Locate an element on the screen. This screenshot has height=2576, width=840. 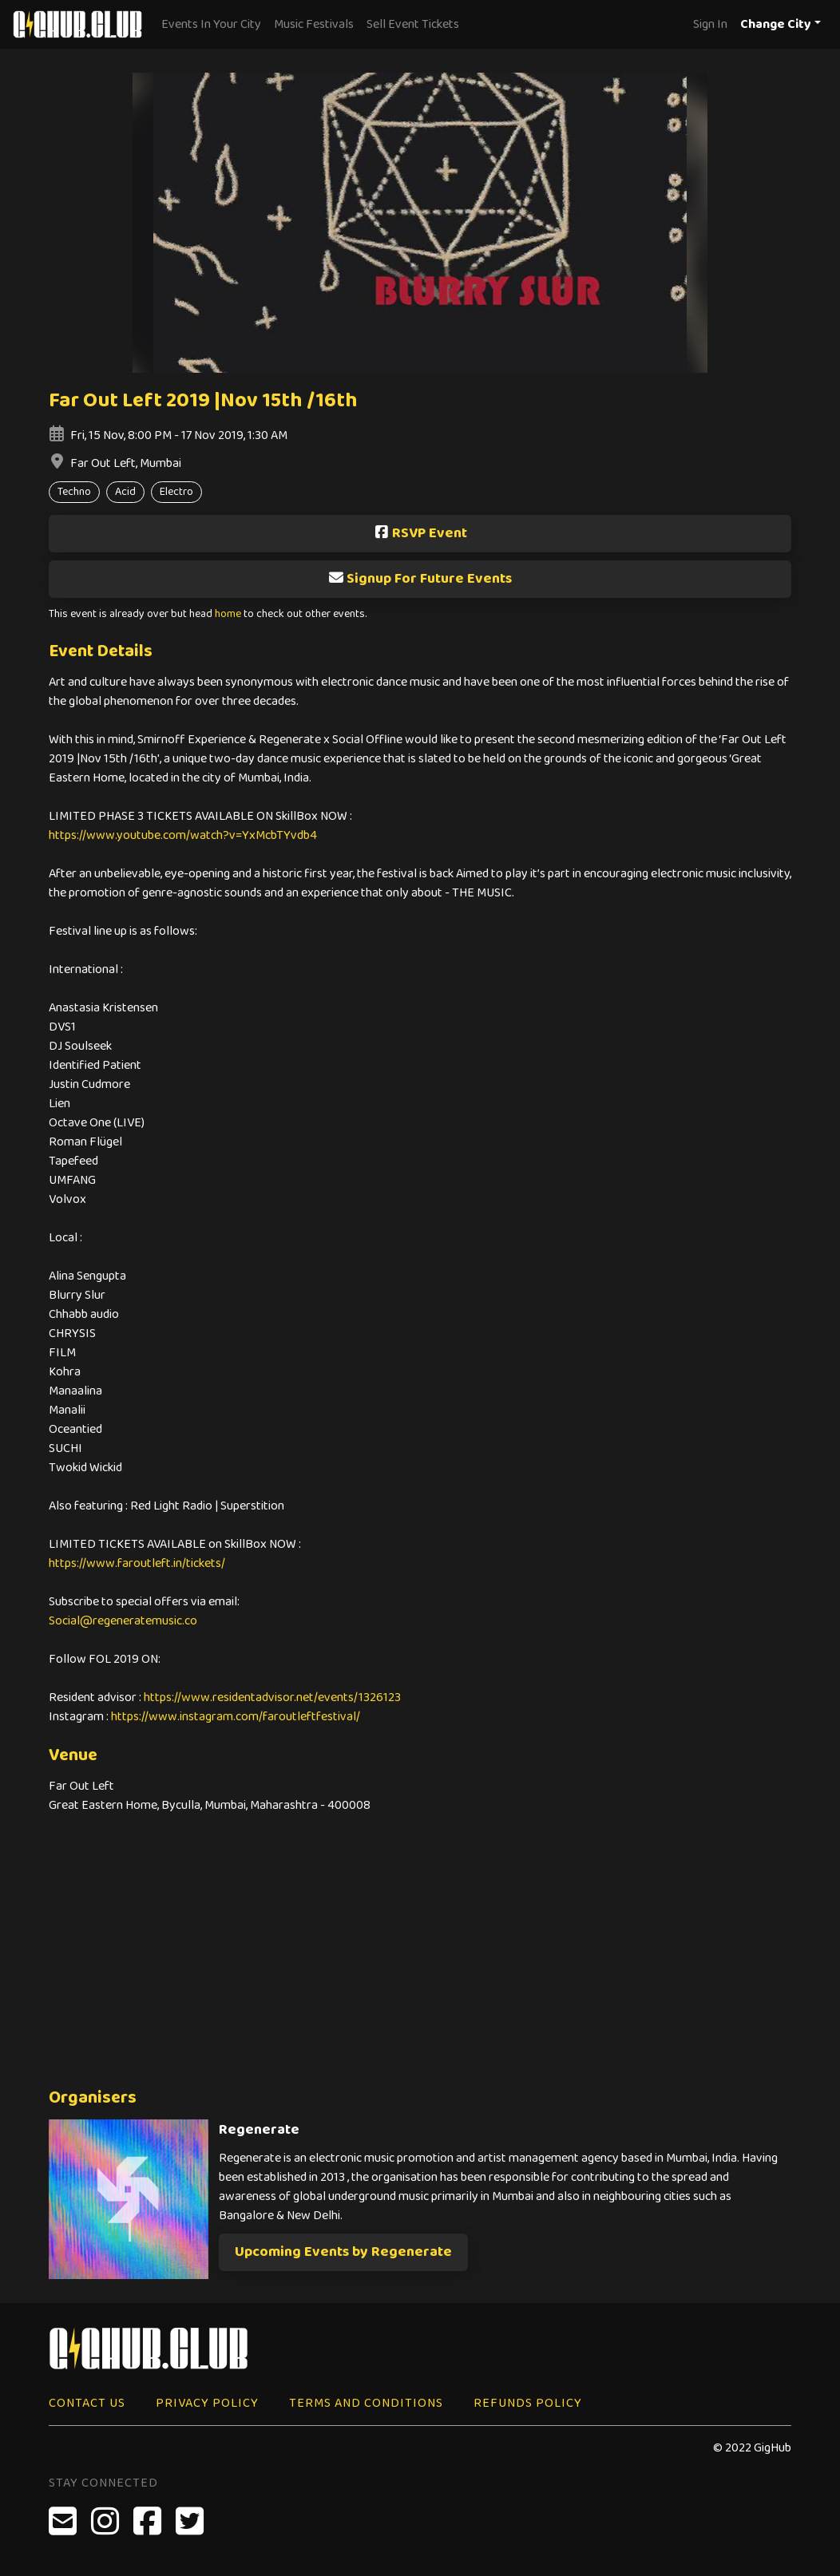
Upcoming Events by Regenerate is located at coordinates (343, 2252).